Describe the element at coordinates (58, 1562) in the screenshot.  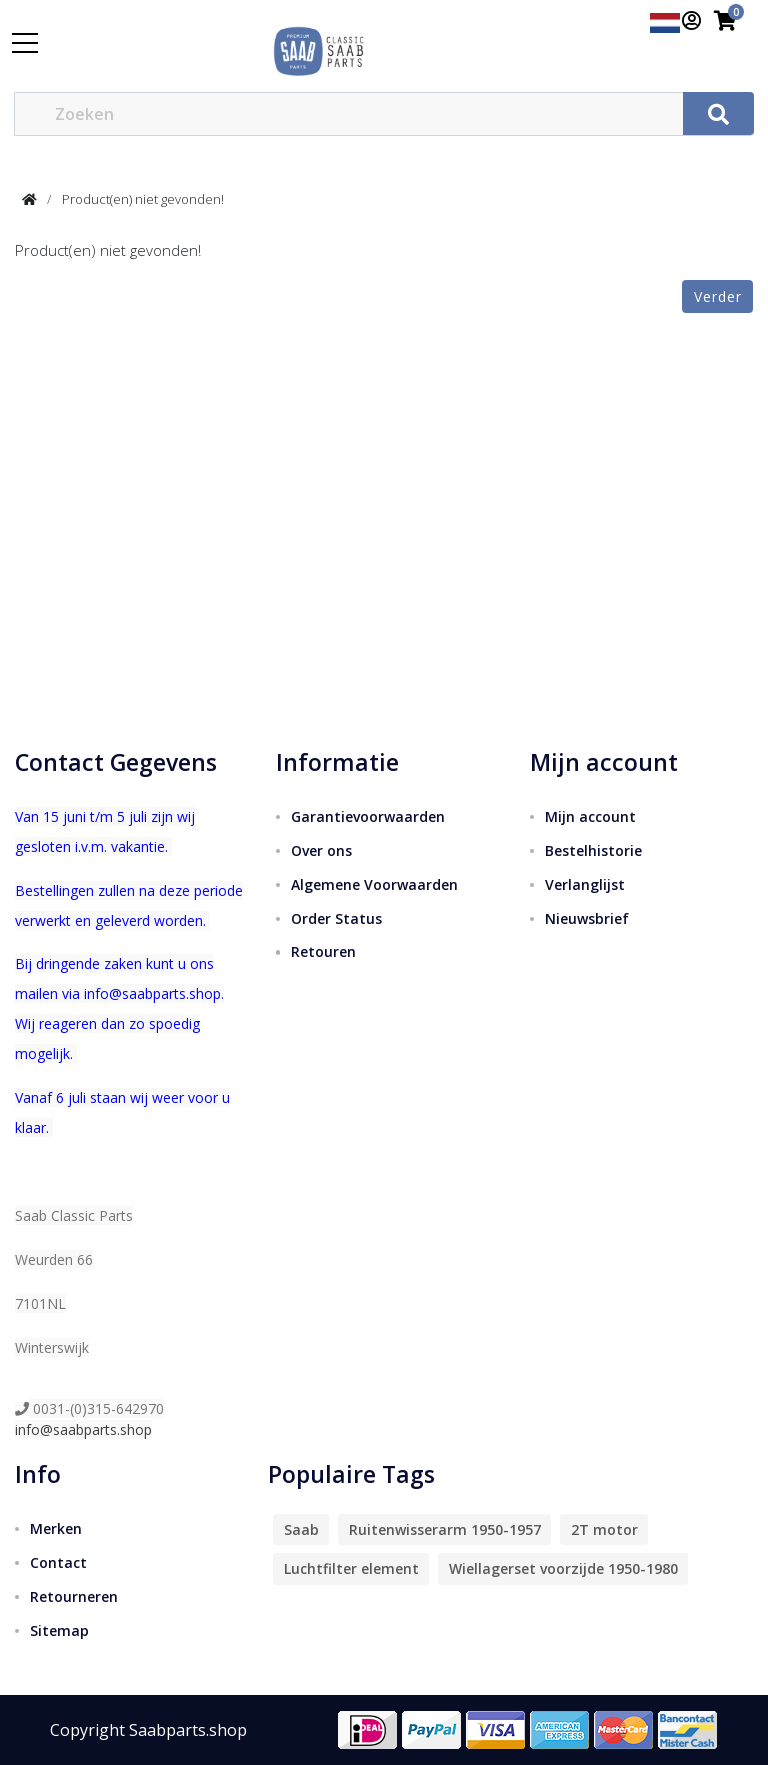
I see `Contact` at that location.